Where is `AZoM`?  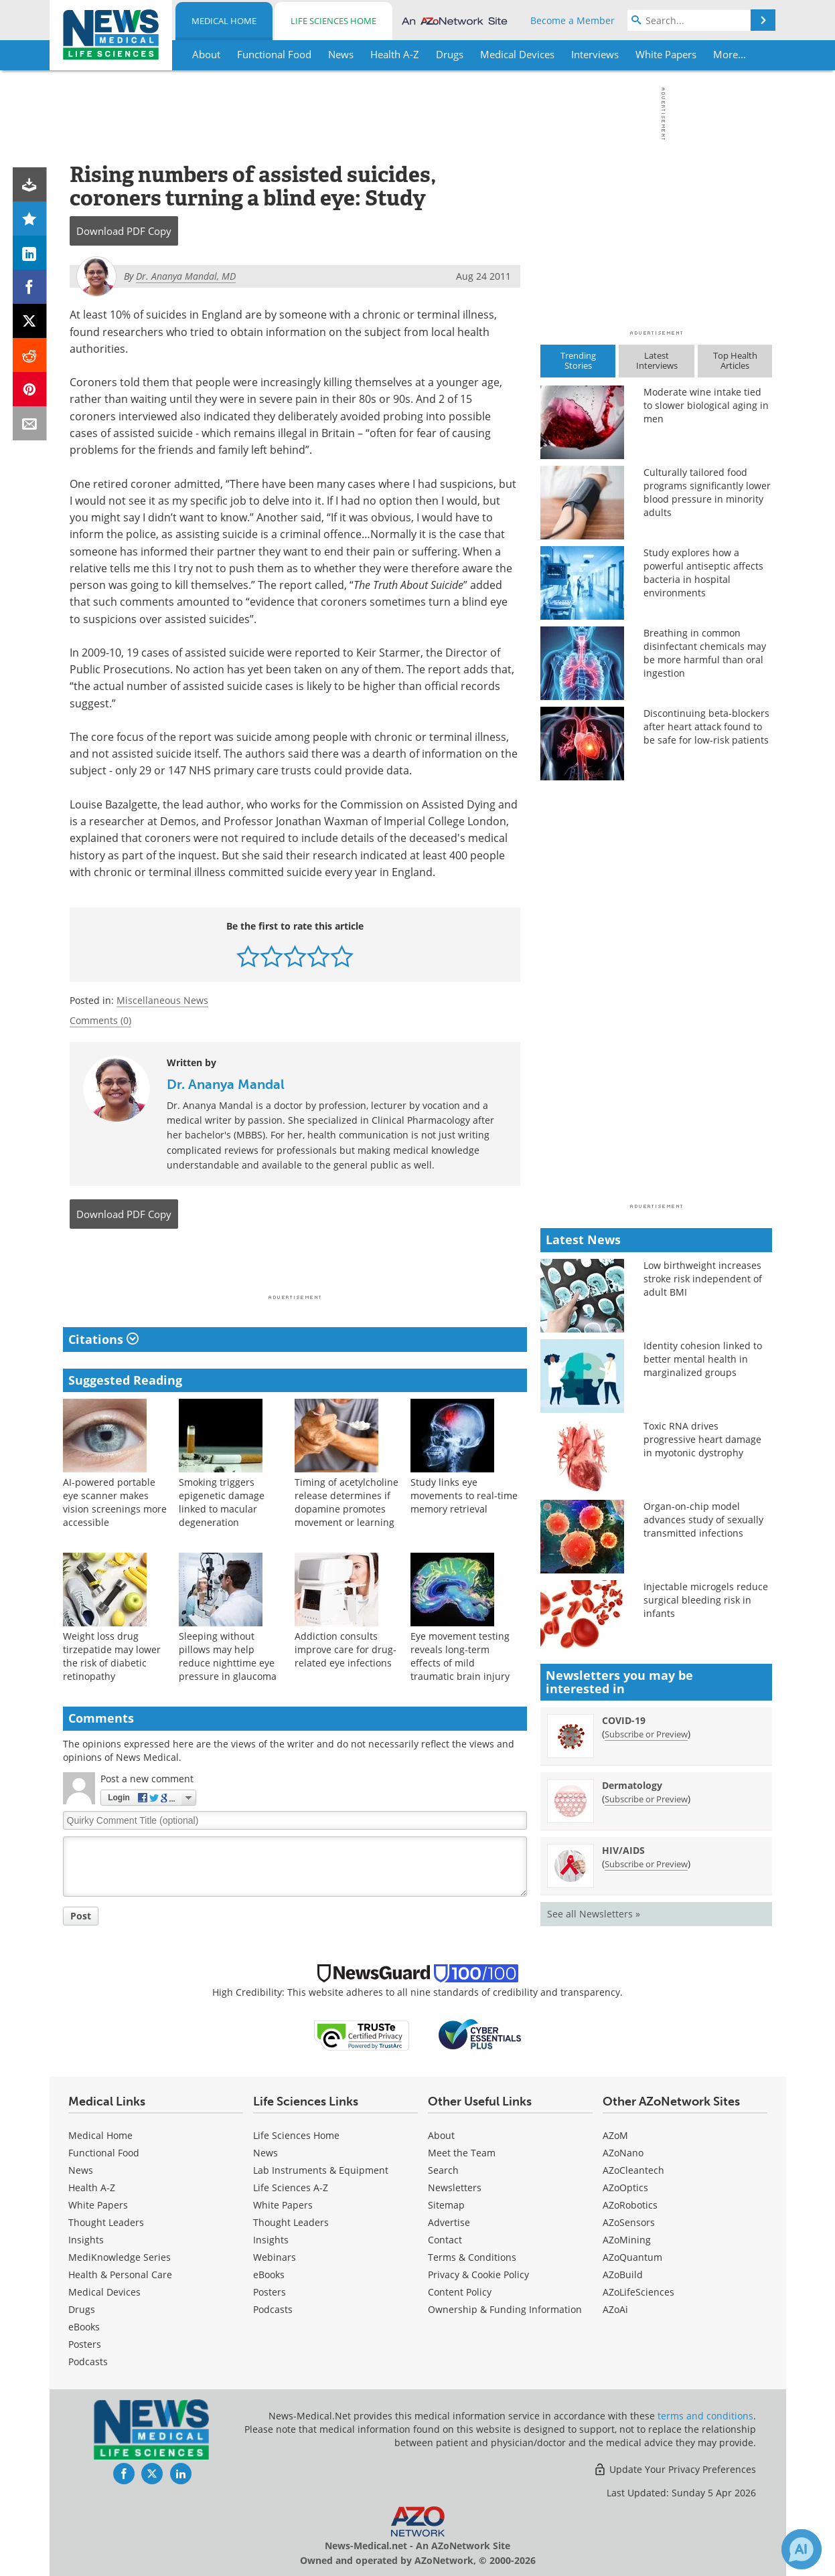 AZoM is located at coordinates (615, 2135).